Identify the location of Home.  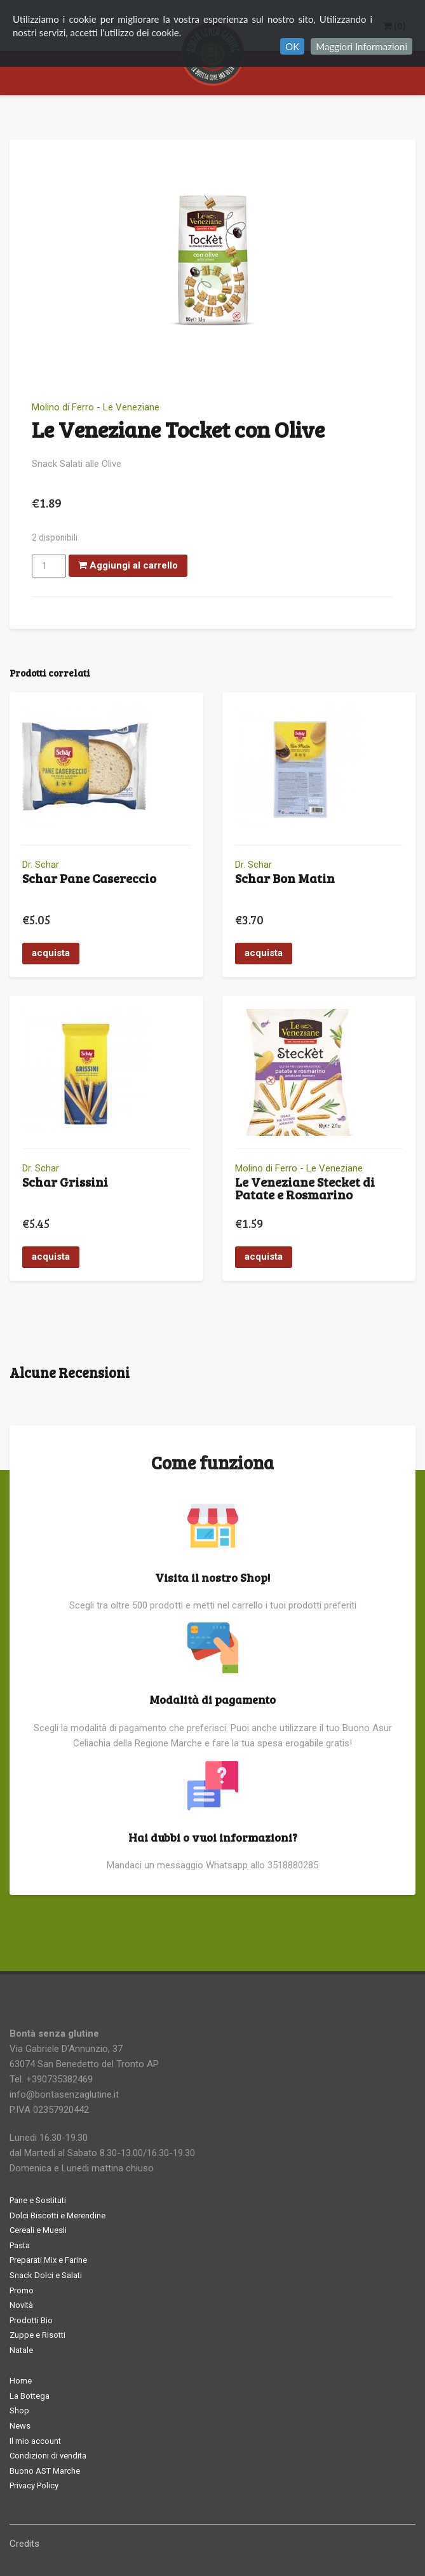
(21, 2380).